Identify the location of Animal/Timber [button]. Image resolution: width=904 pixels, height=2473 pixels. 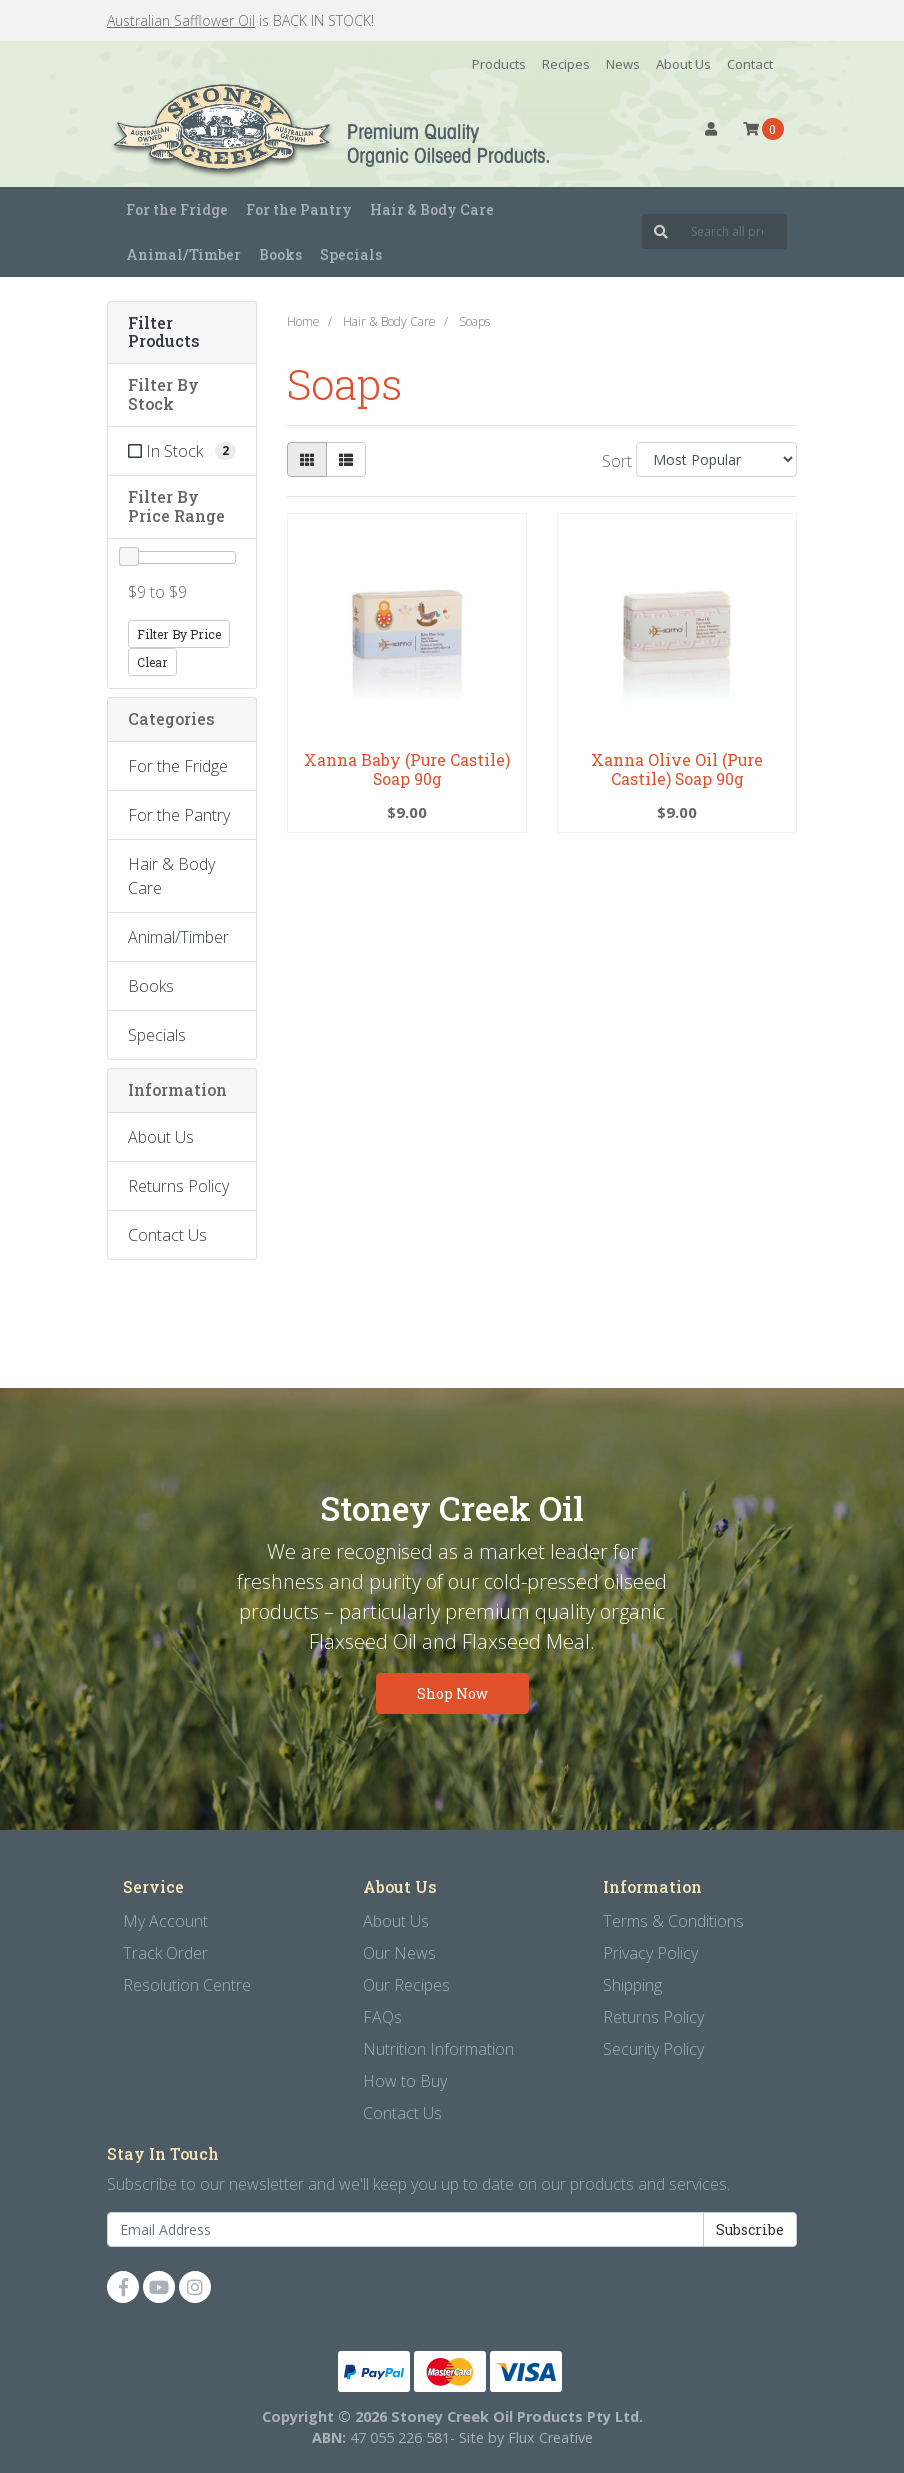
(183, 254).